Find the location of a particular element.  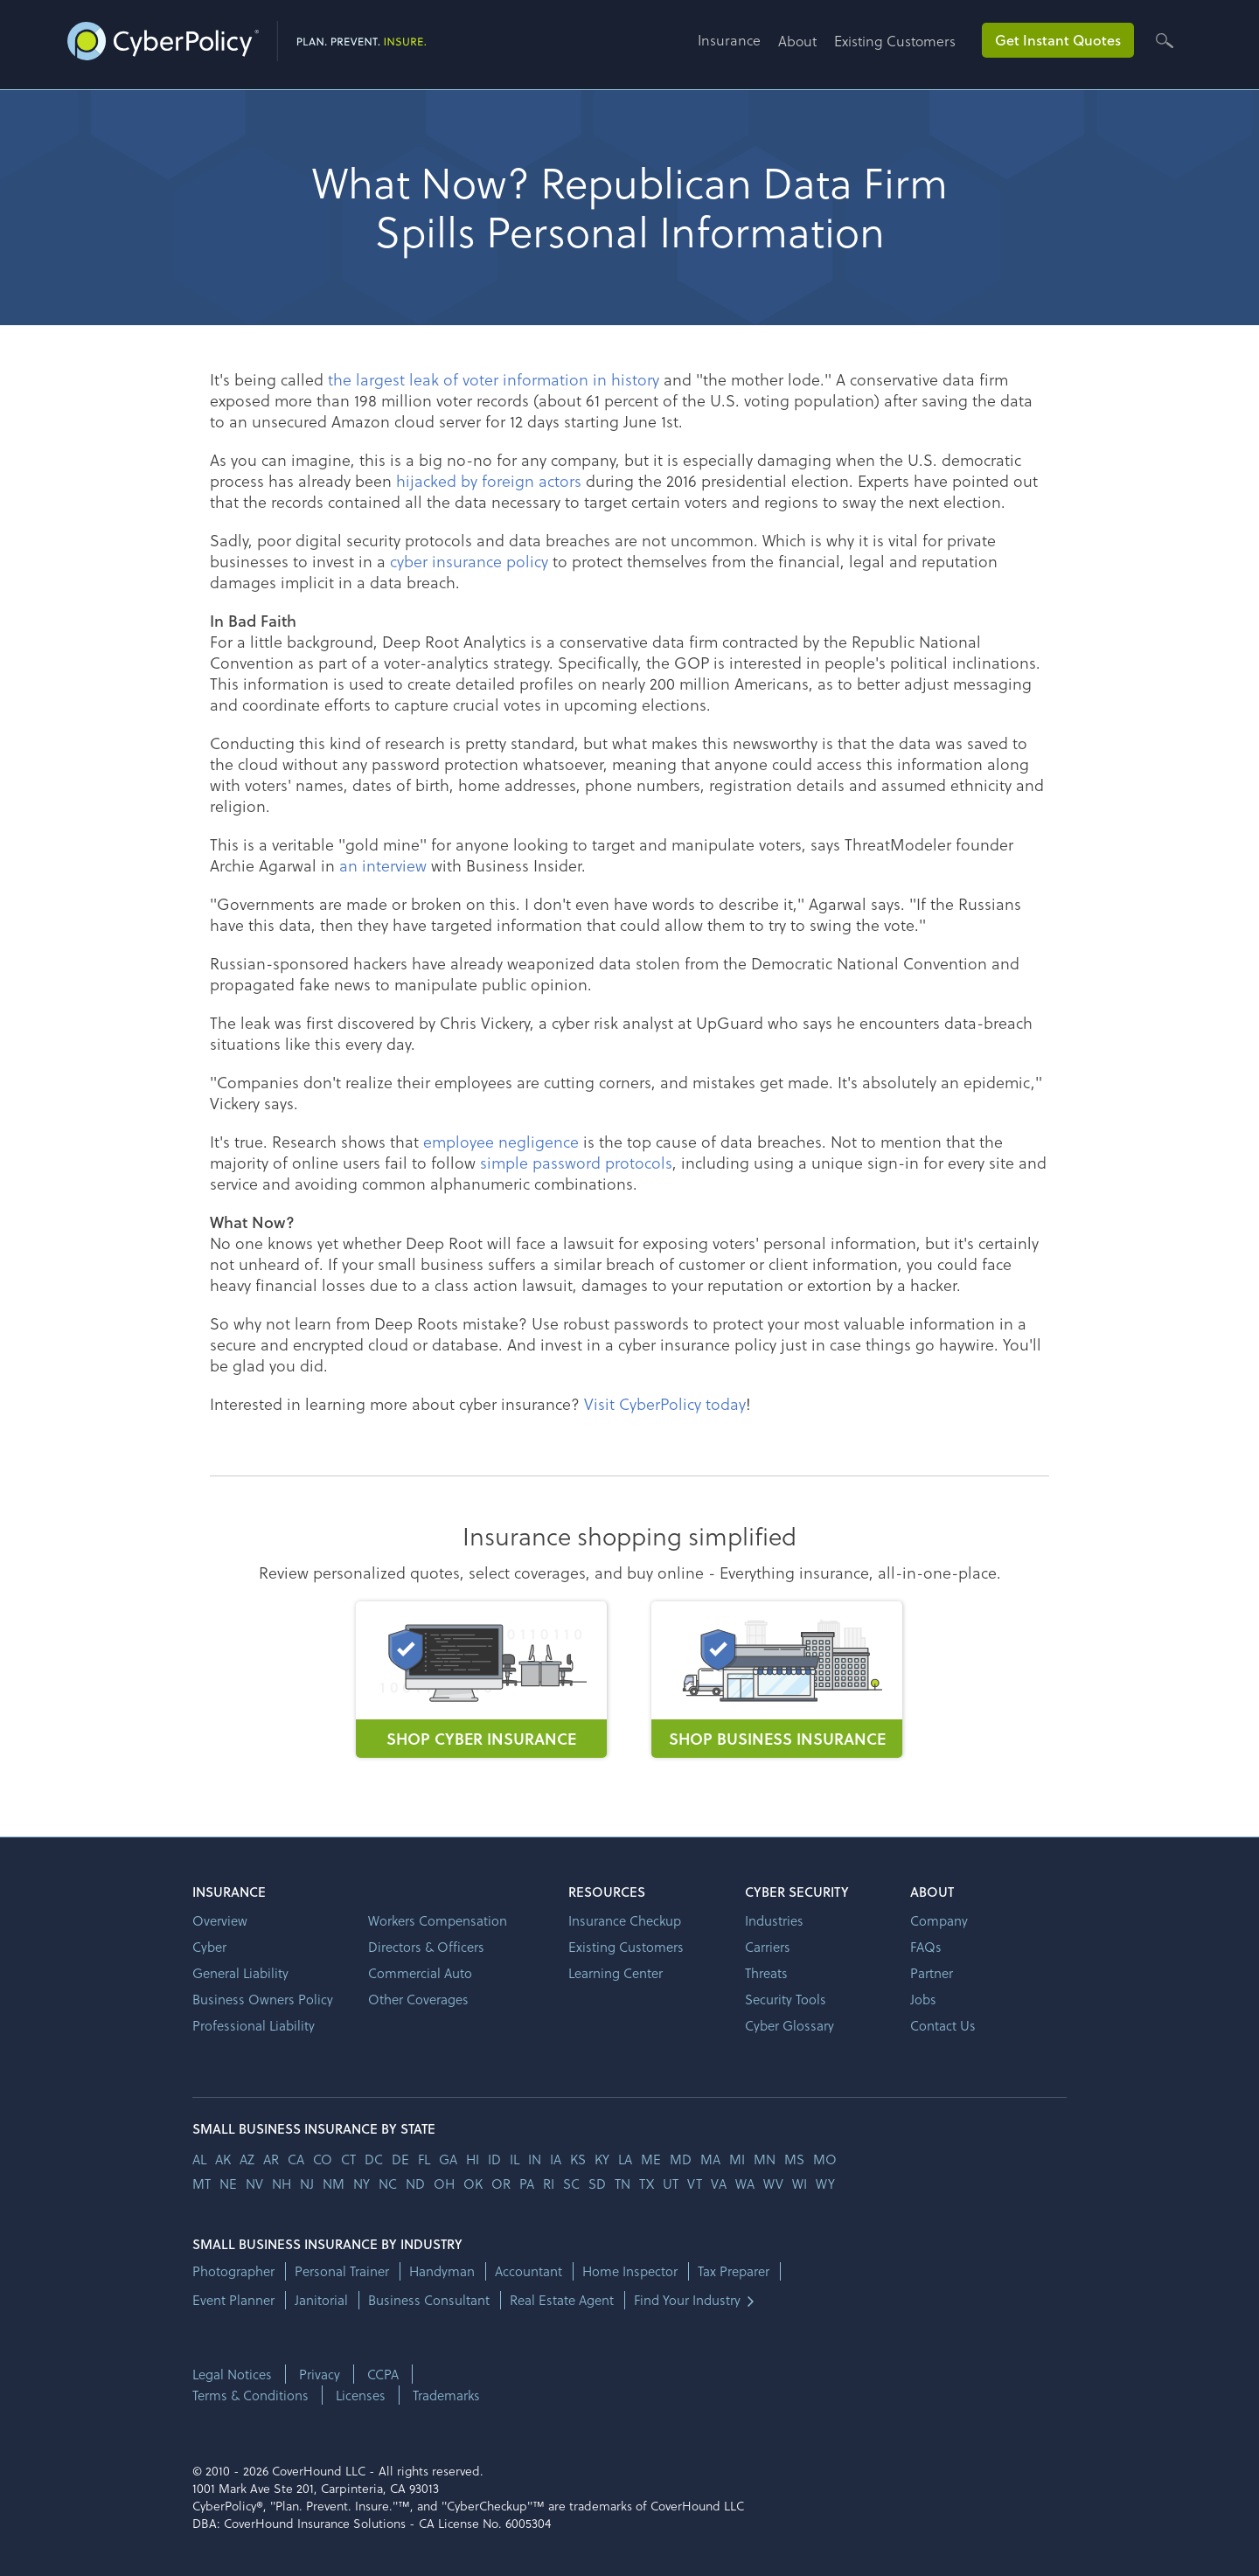

wy is located at coordinates (825, 2183).